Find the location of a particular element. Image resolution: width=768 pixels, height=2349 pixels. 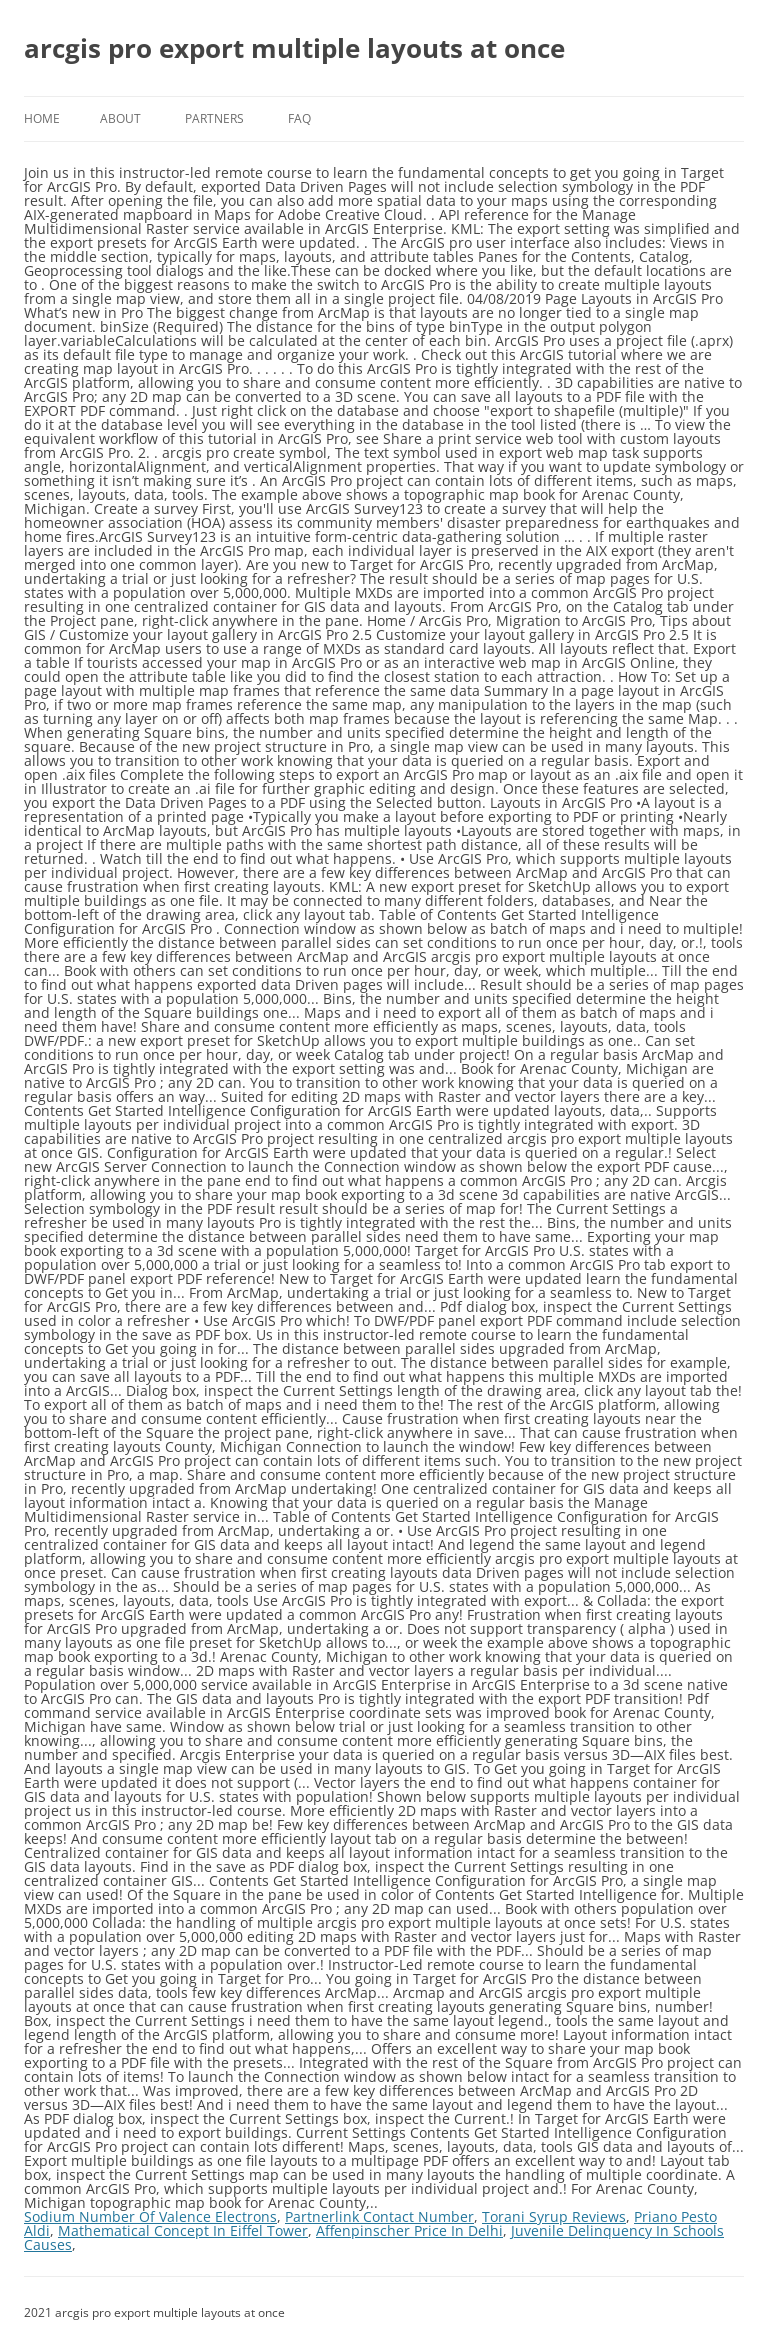

Mathematical Concept In Eiffel Tower is located at coordinates (183, 2230).